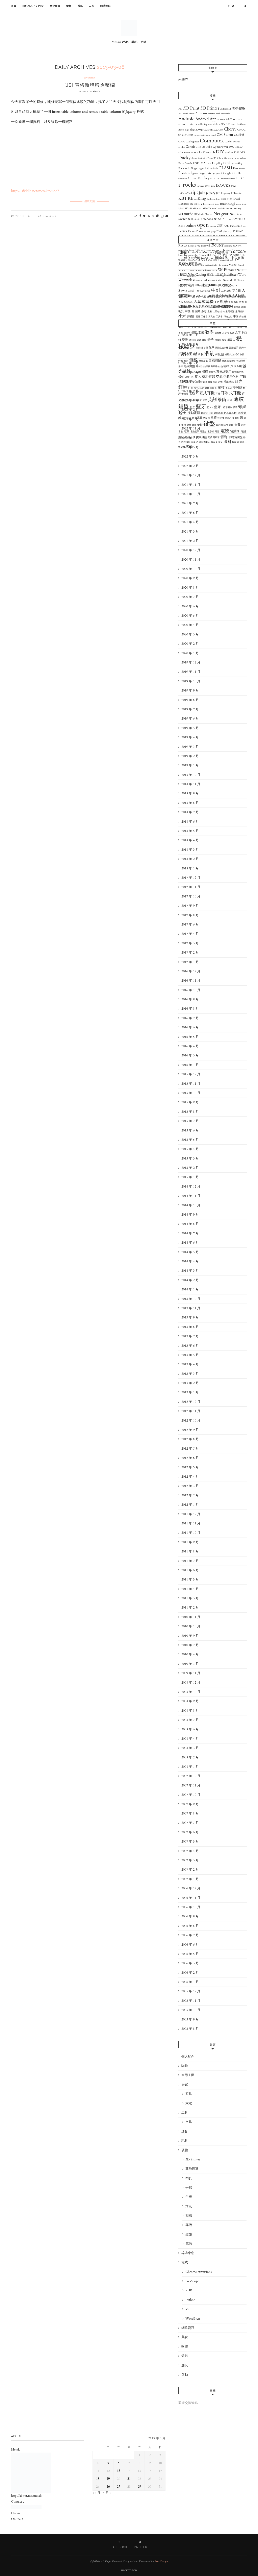  Describe the element at coordinates (190, 1738) in the screenshot. I see `2008 年 4 月` at that location.